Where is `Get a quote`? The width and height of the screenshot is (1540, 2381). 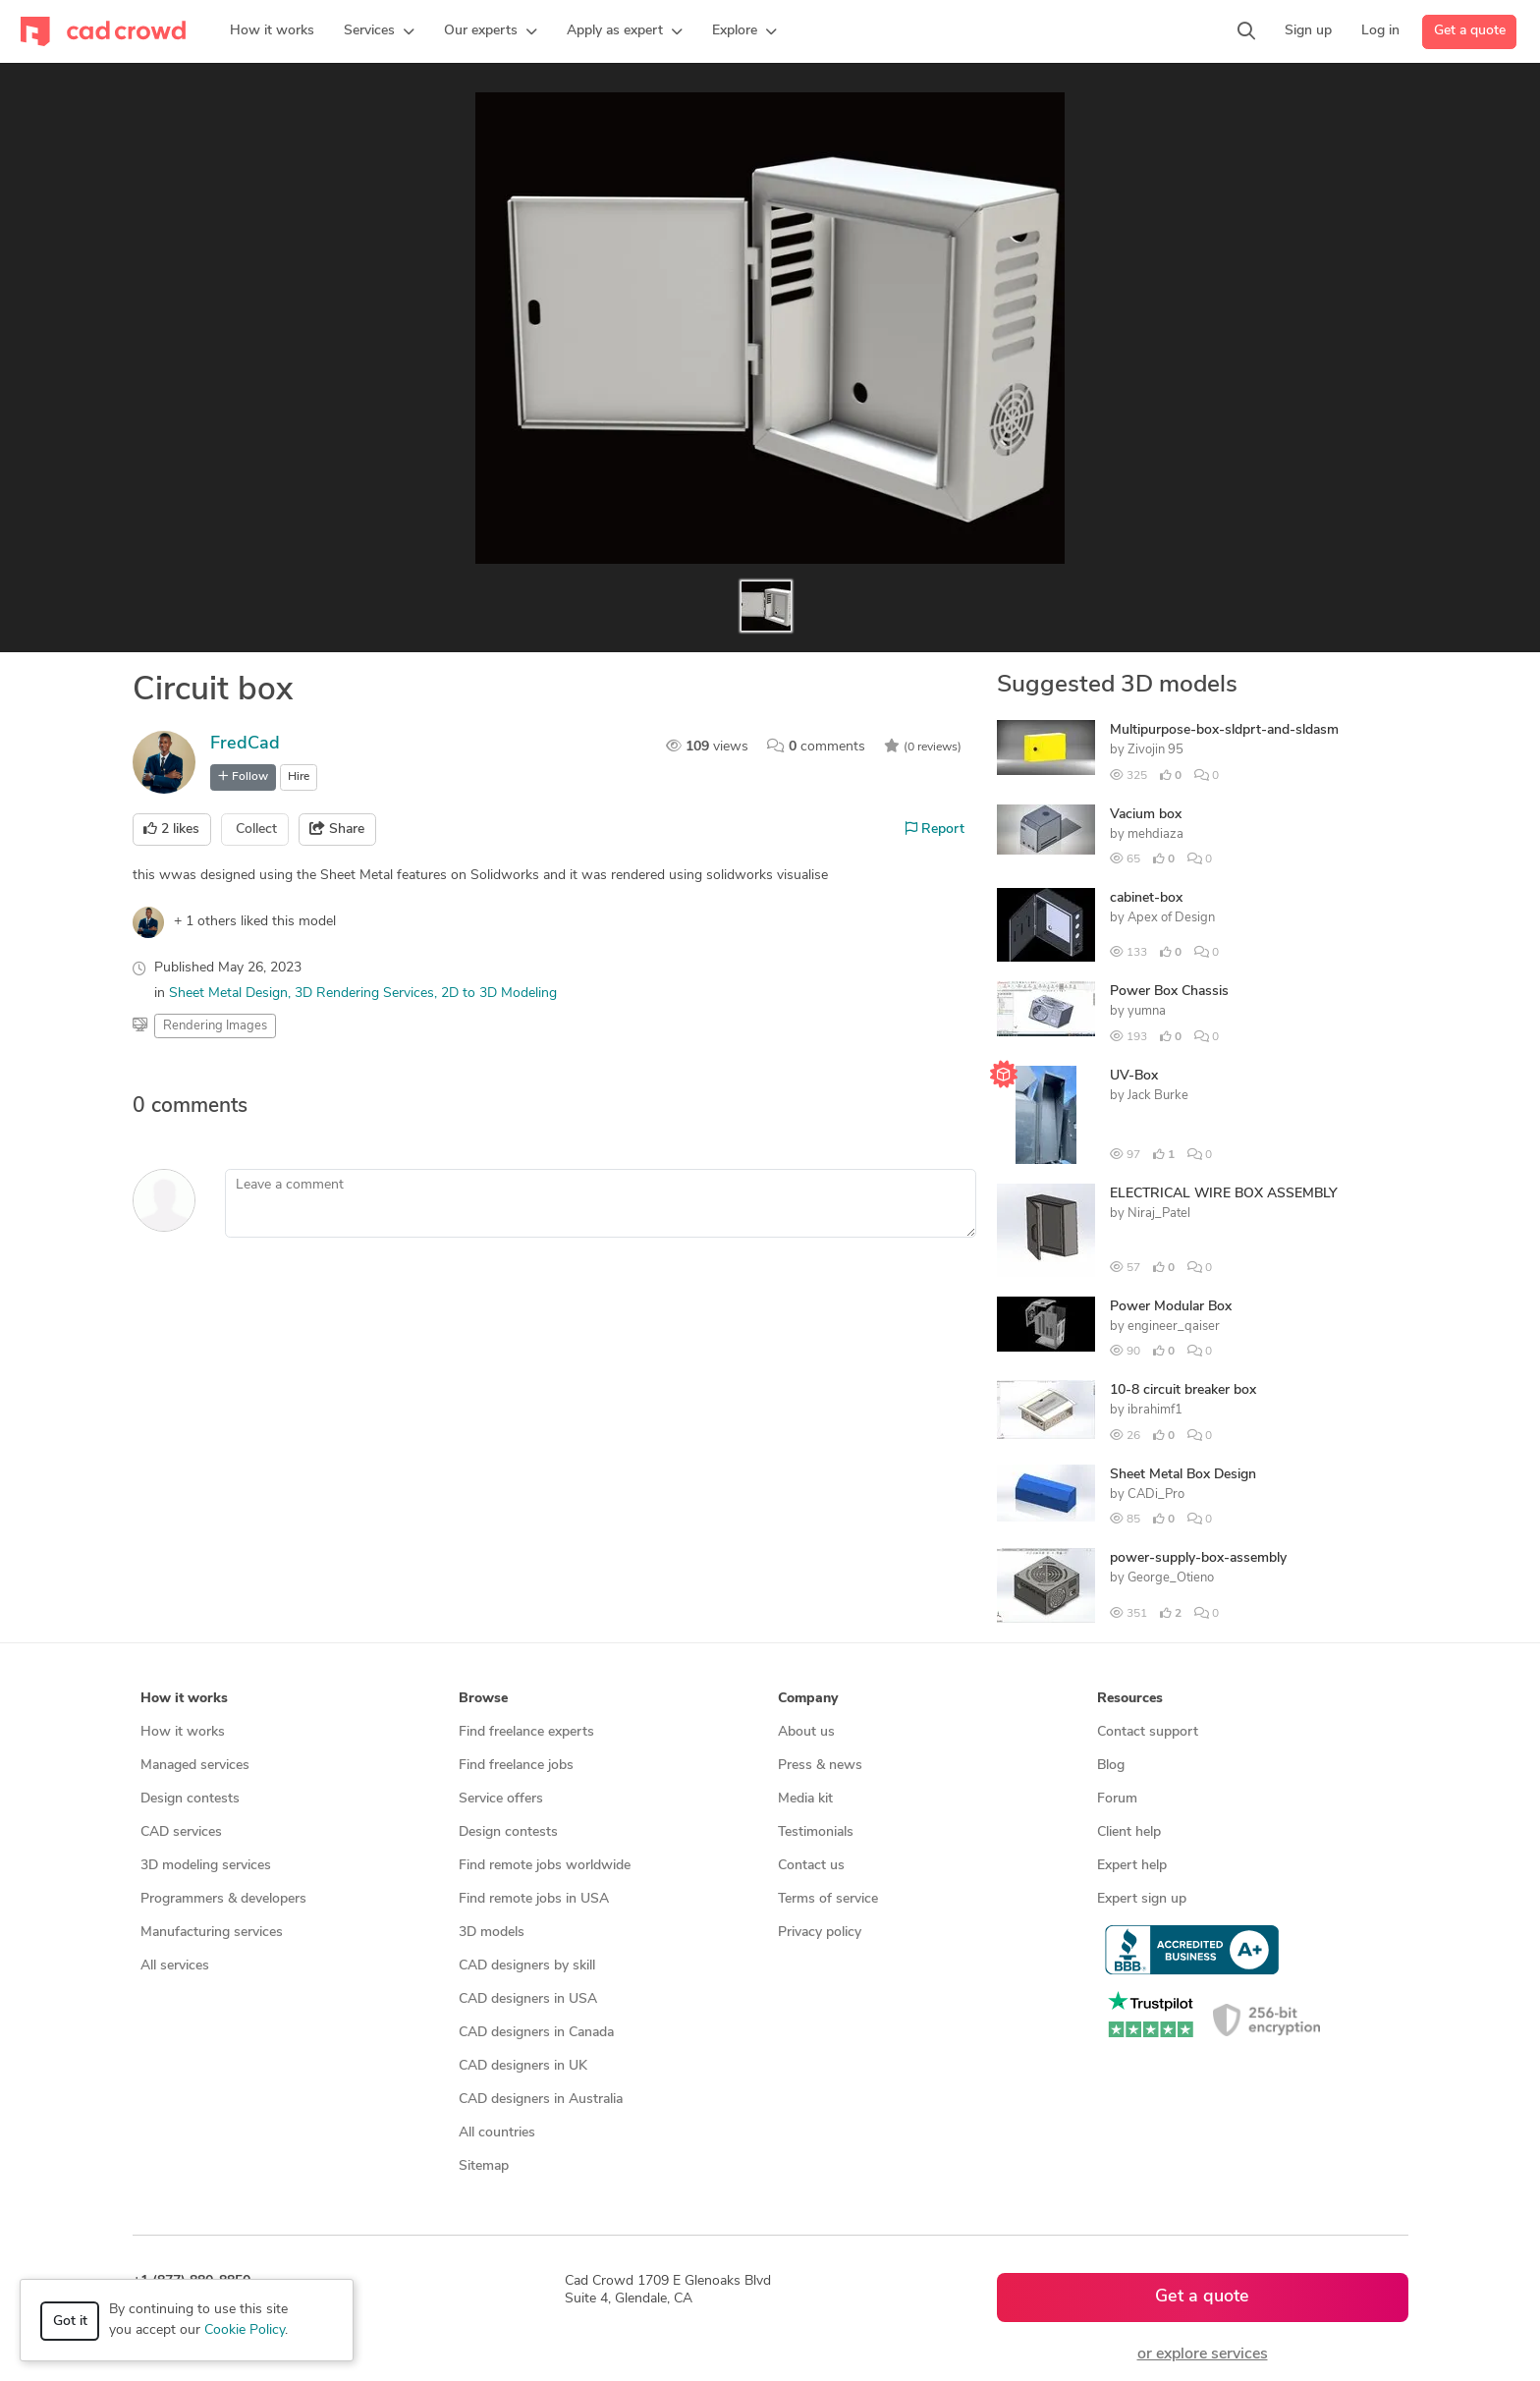
Get a quote is located at coordinates (1470, 31).